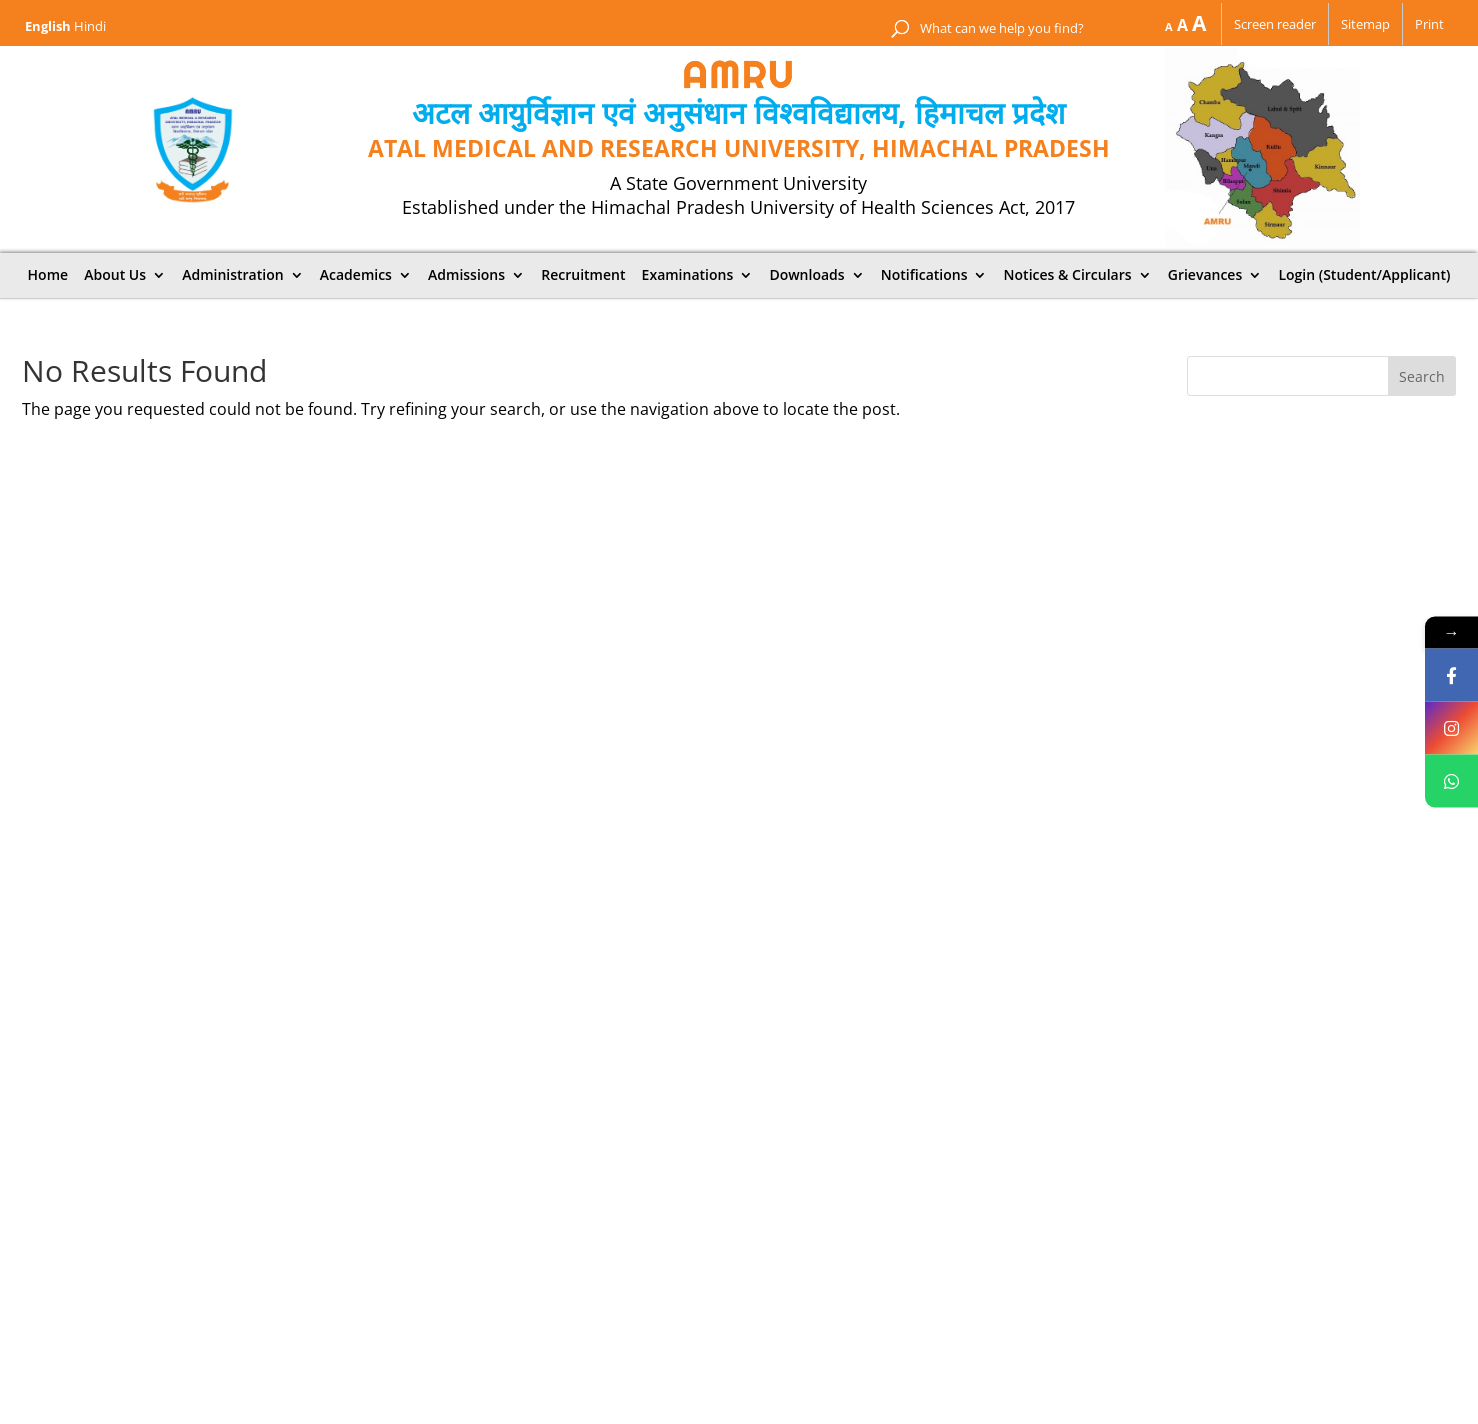  What do you see at coordinates (1205, 275) in the screenshot?
I see `Grievances` at bounding box center [1205, 275].